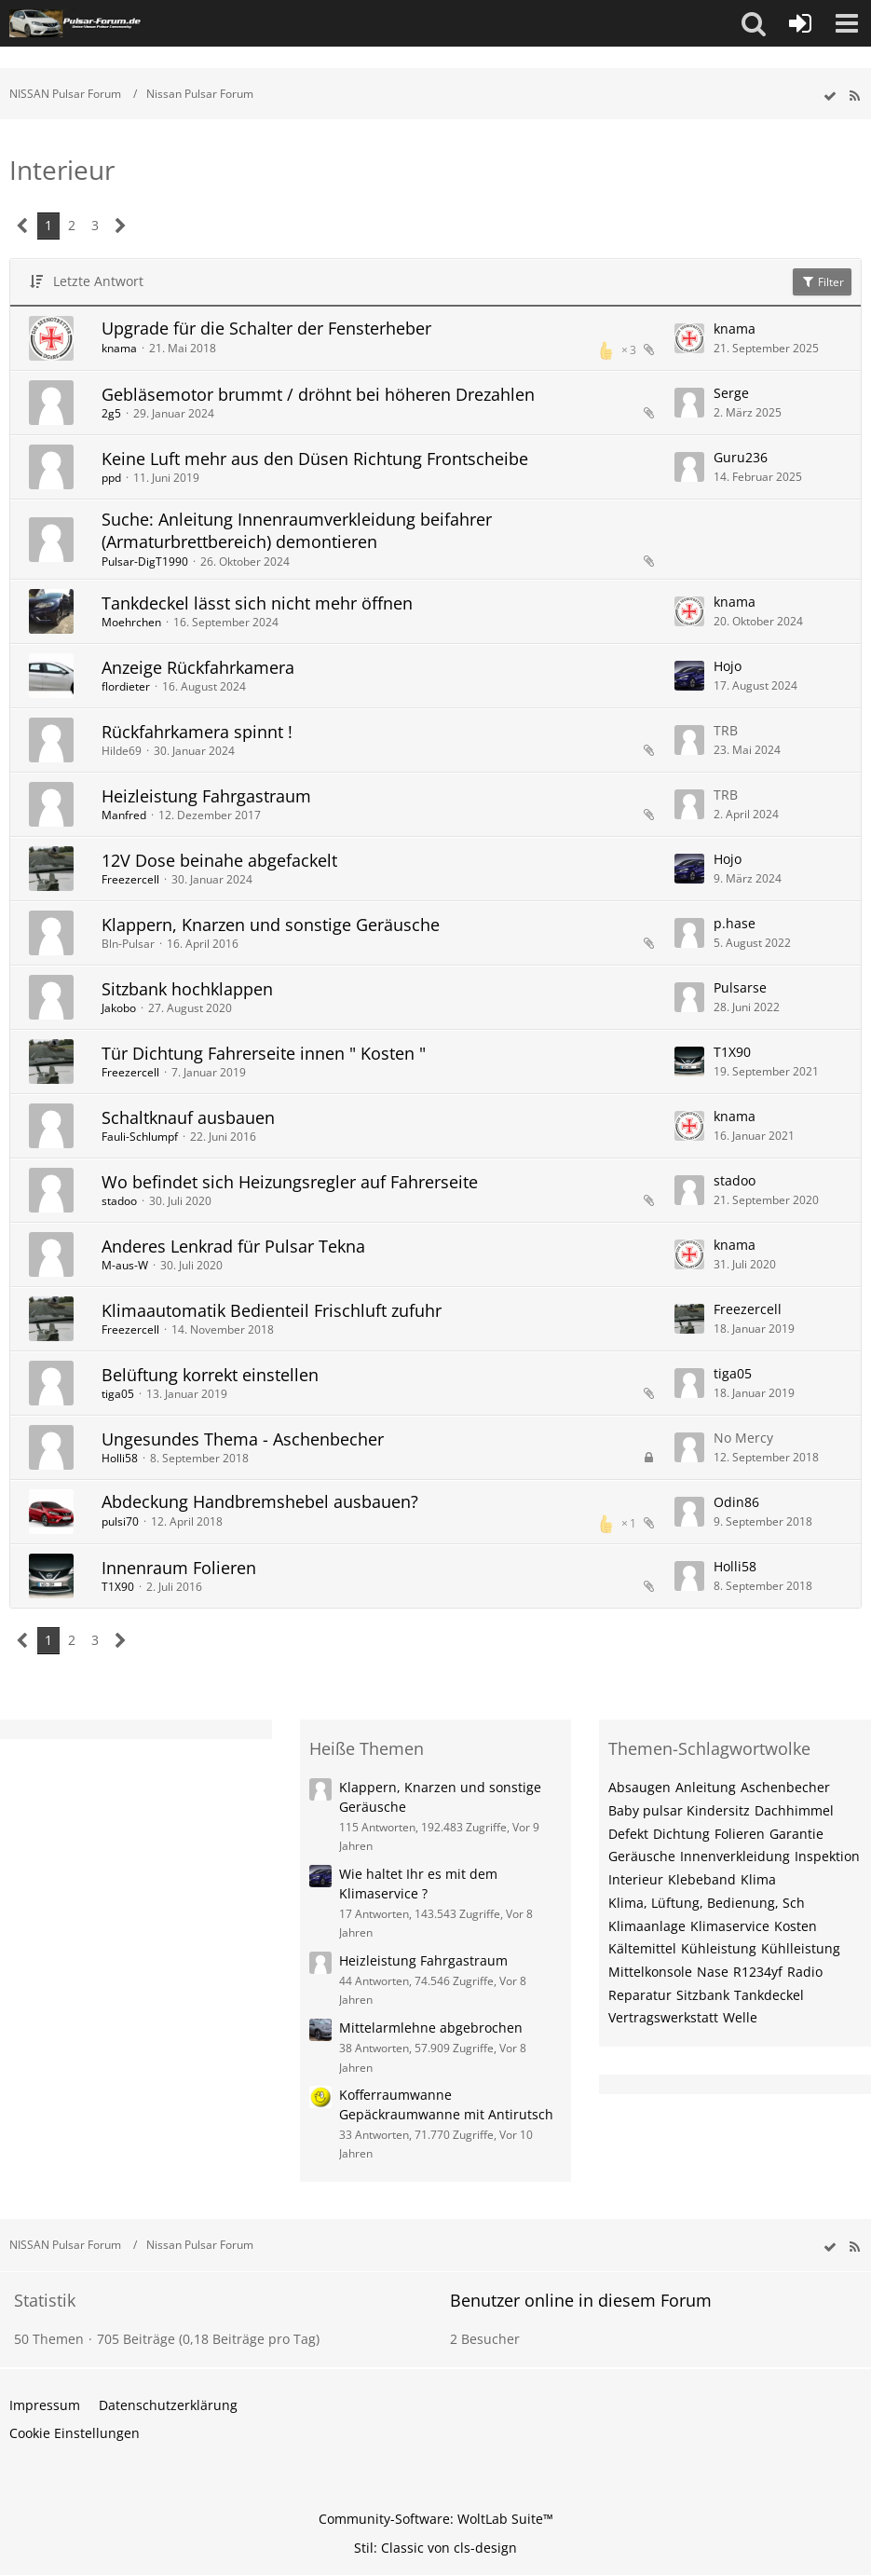  Describe the element at coordinates (705, 1787) in the screenshot. I see `Anleitung [Themen mit dem Tag „Anleitung“]` at that location.